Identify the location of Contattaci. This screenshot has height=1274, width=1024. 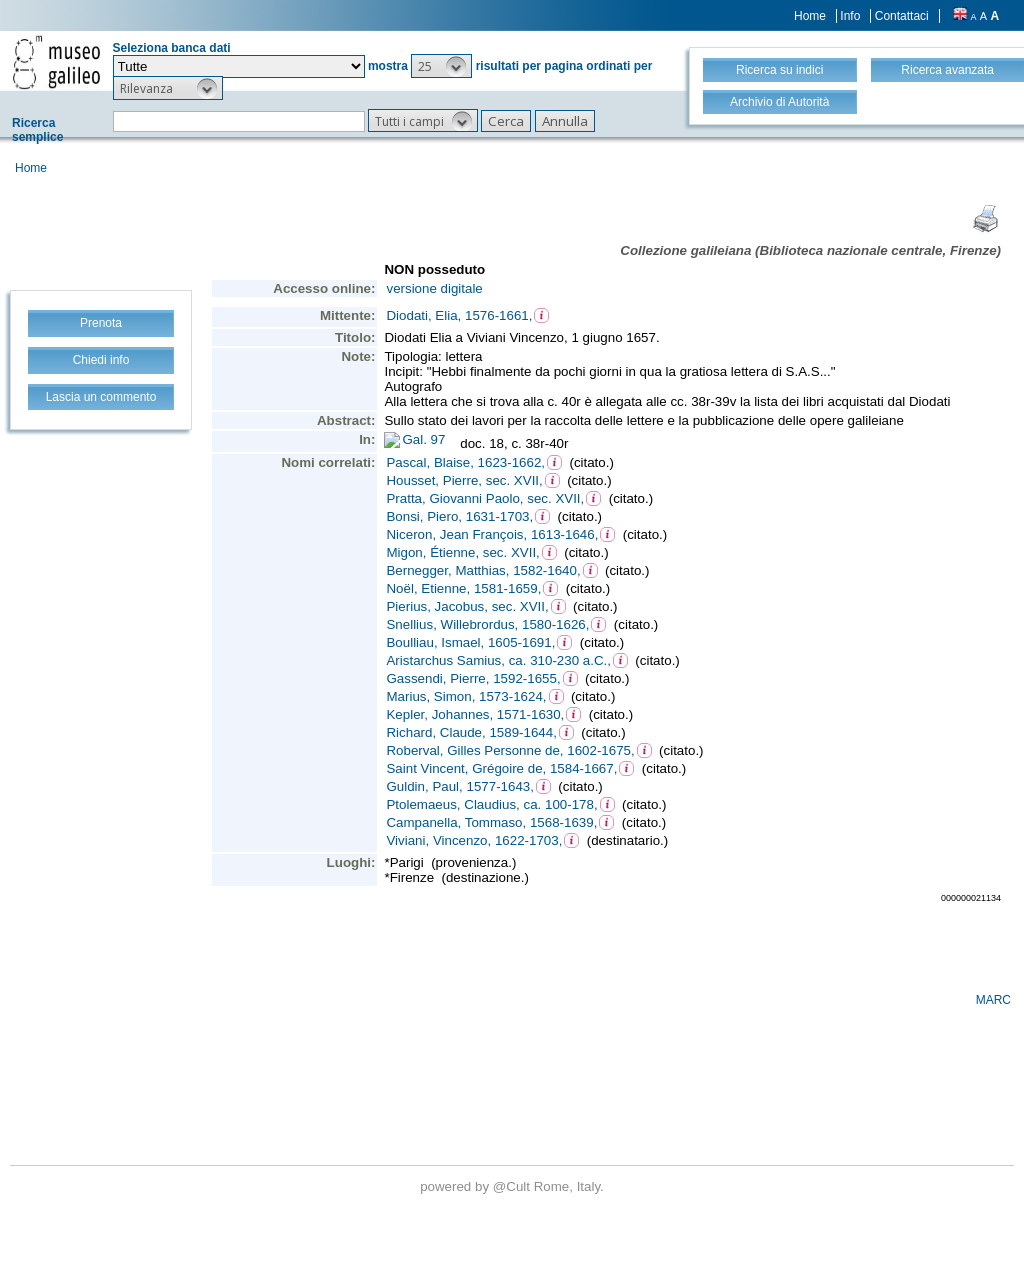
(902, 16).